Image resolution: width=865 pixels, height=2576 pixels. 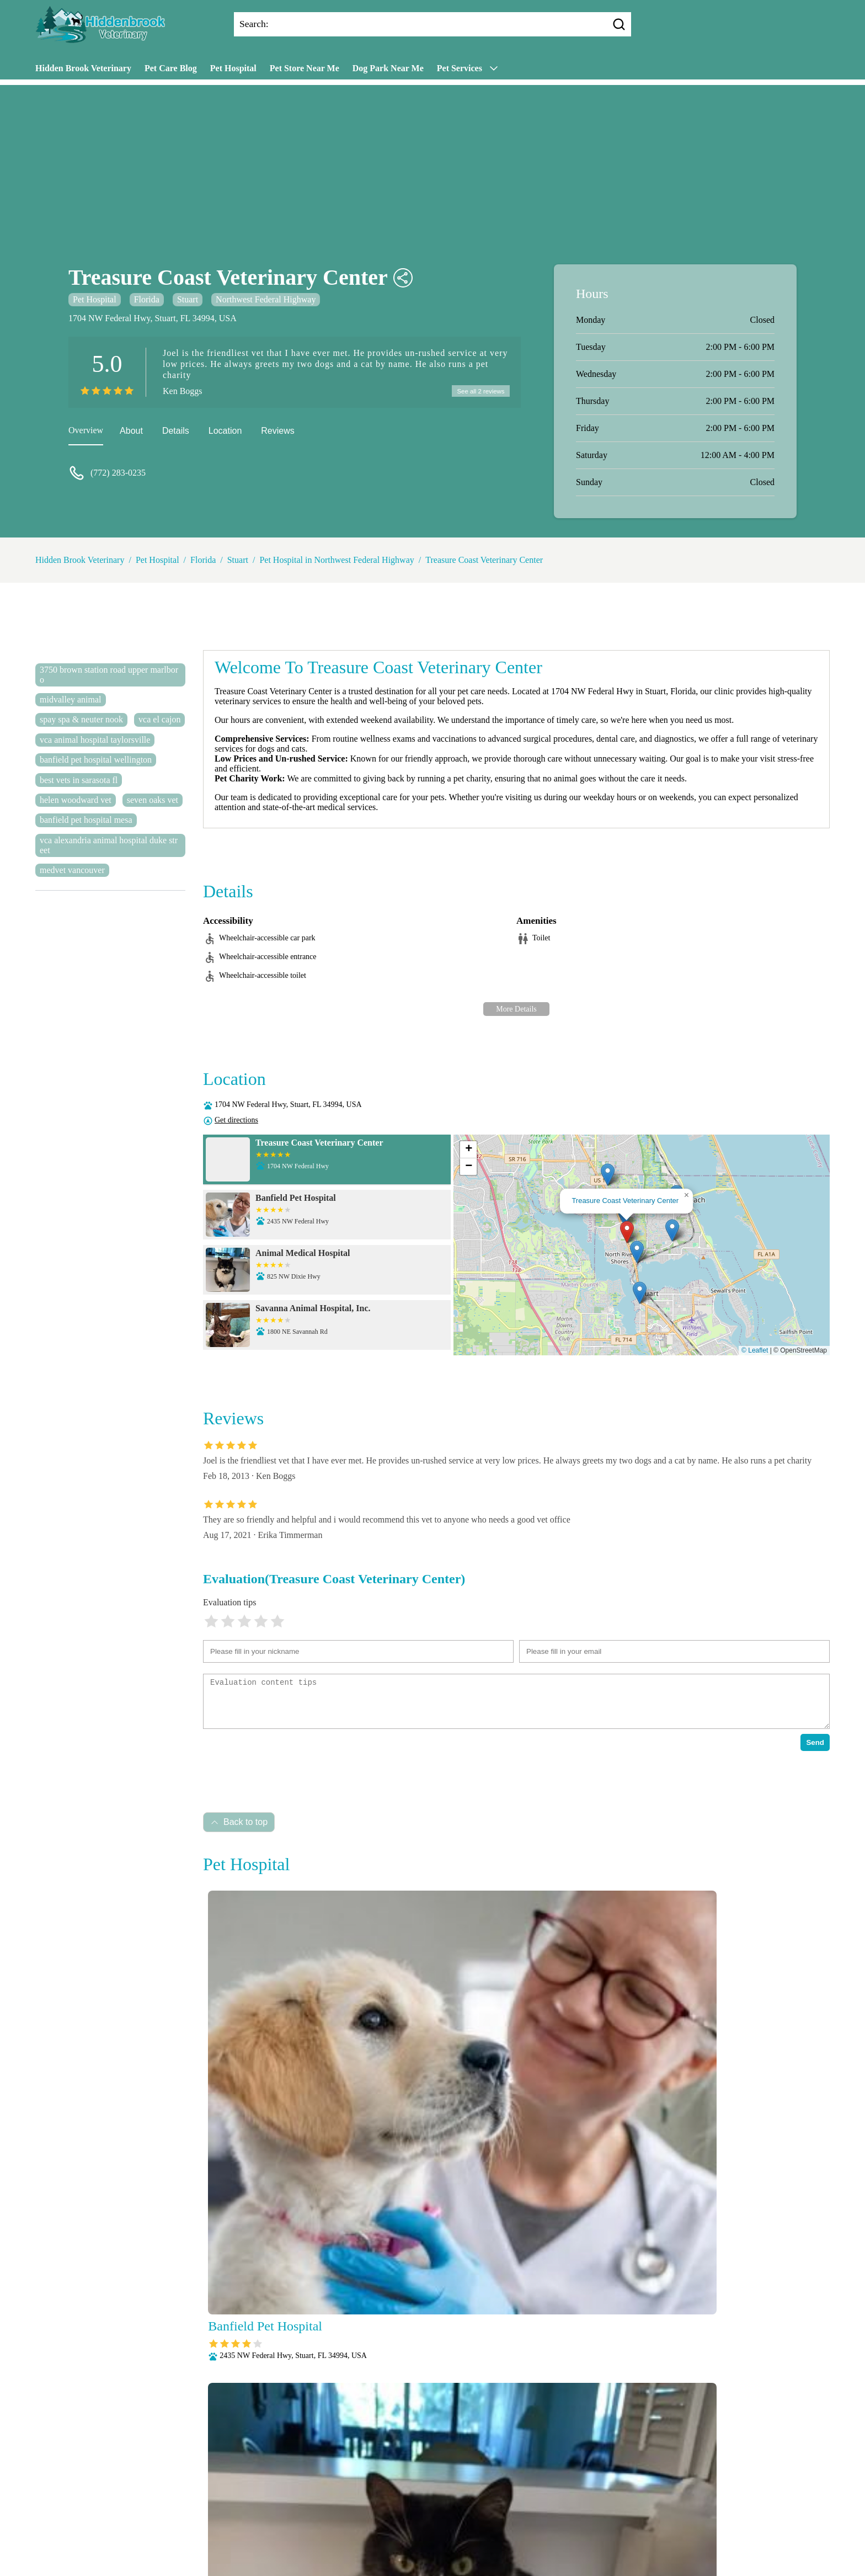 I want to click on Parasite Prevention and Control, so click(x=568, y=2520).